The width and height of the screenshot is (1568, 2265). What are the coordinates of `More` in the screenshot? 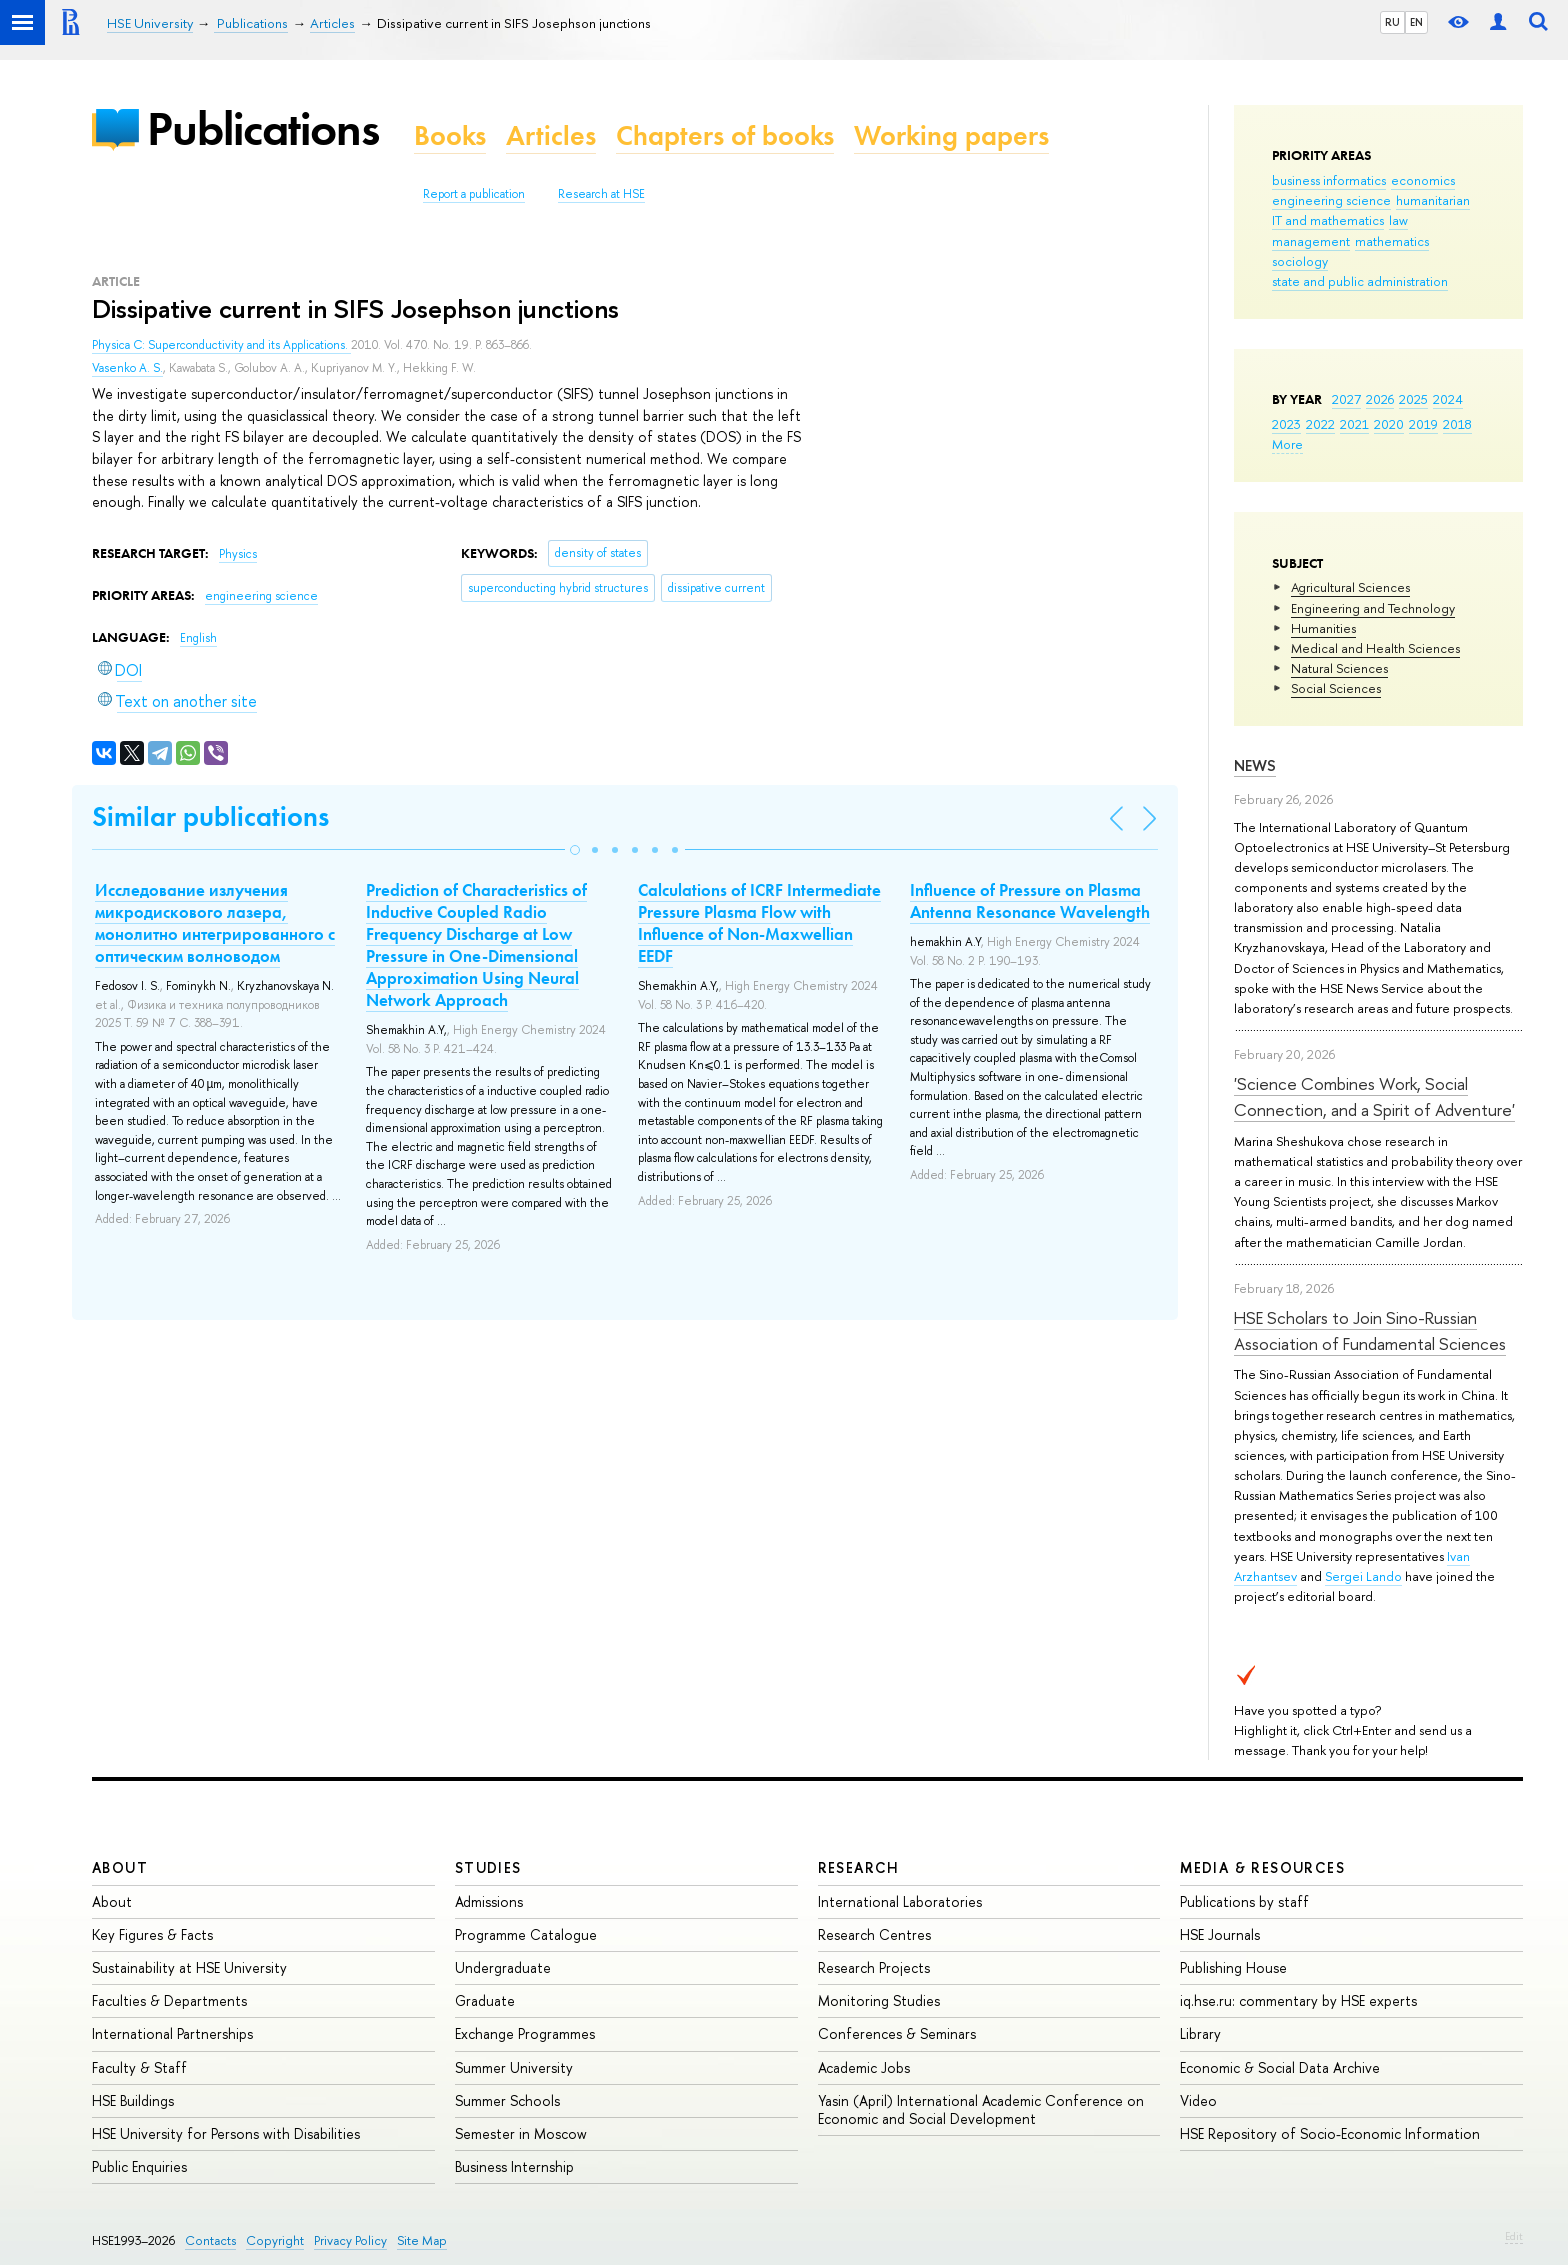 It's located at (1287, 444).